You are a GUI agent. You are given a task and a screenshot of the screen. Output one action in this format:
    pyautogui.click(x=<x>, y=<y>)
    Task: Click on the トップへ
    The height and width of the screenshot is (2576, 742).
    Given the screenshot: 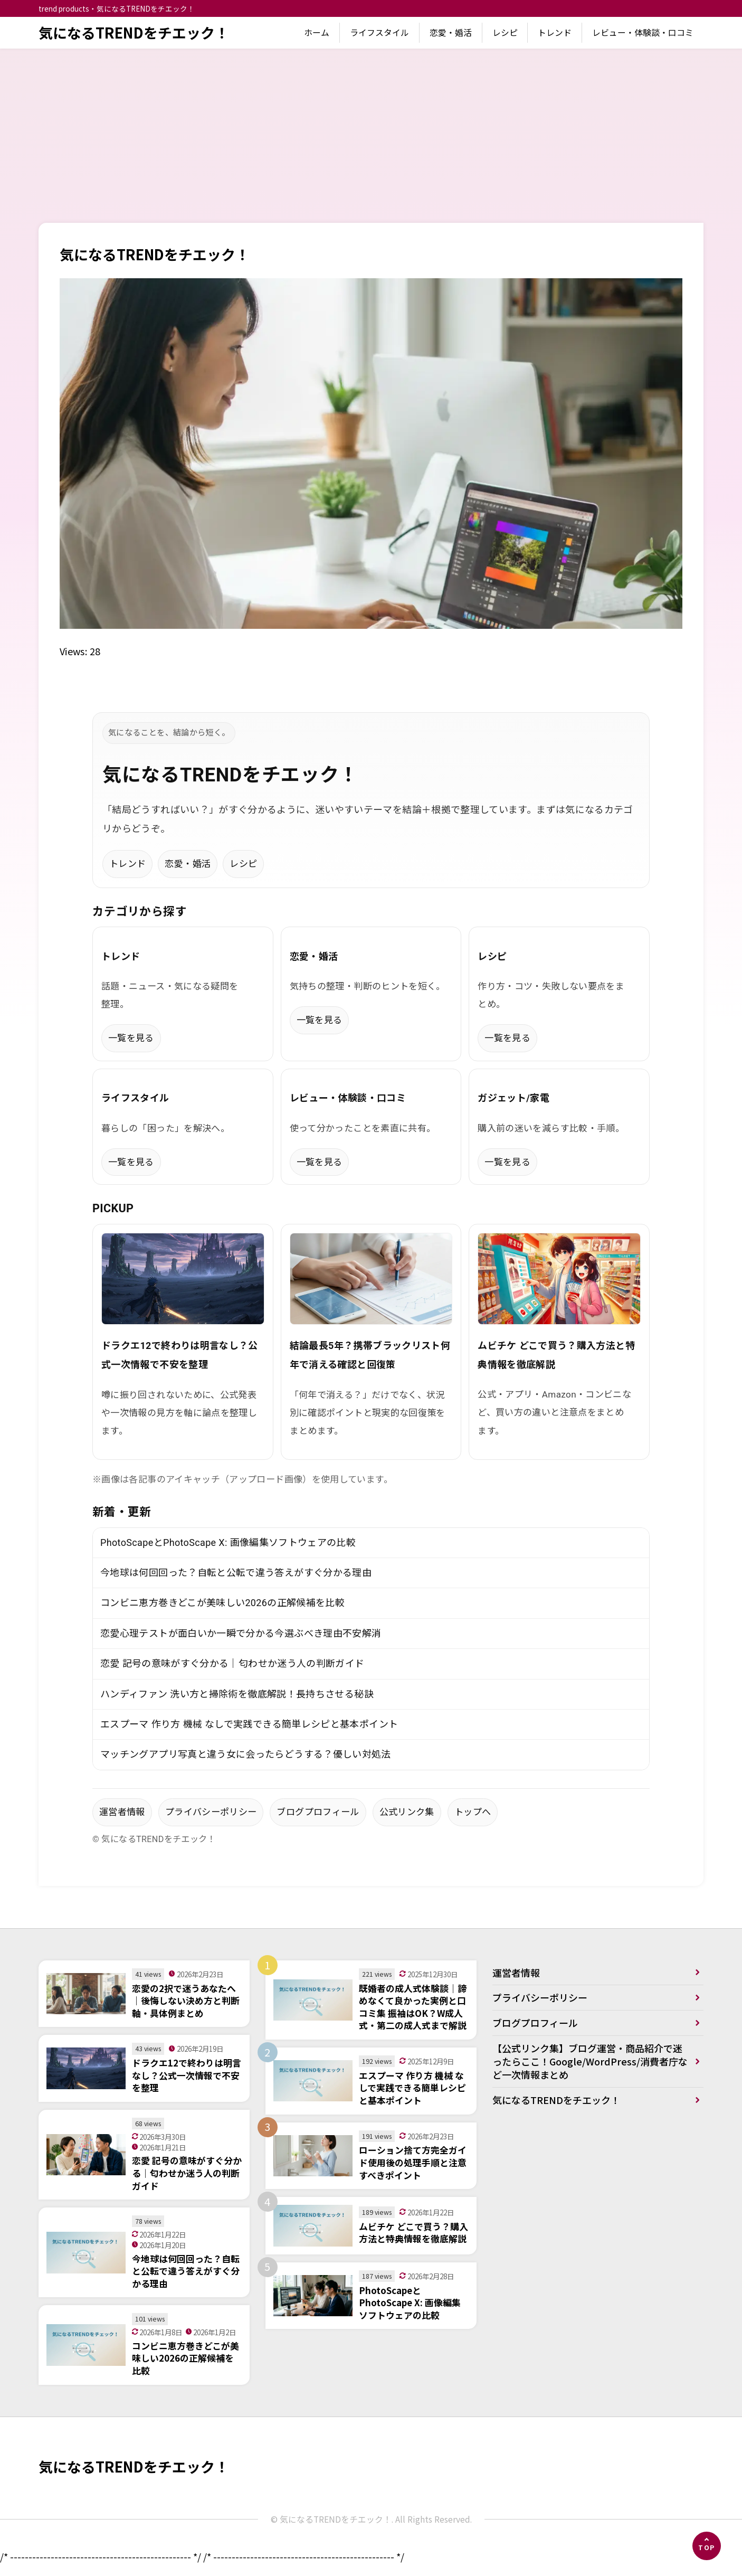 What is the action you would take?
    pyautogui.click(x=472, y=1812)
    